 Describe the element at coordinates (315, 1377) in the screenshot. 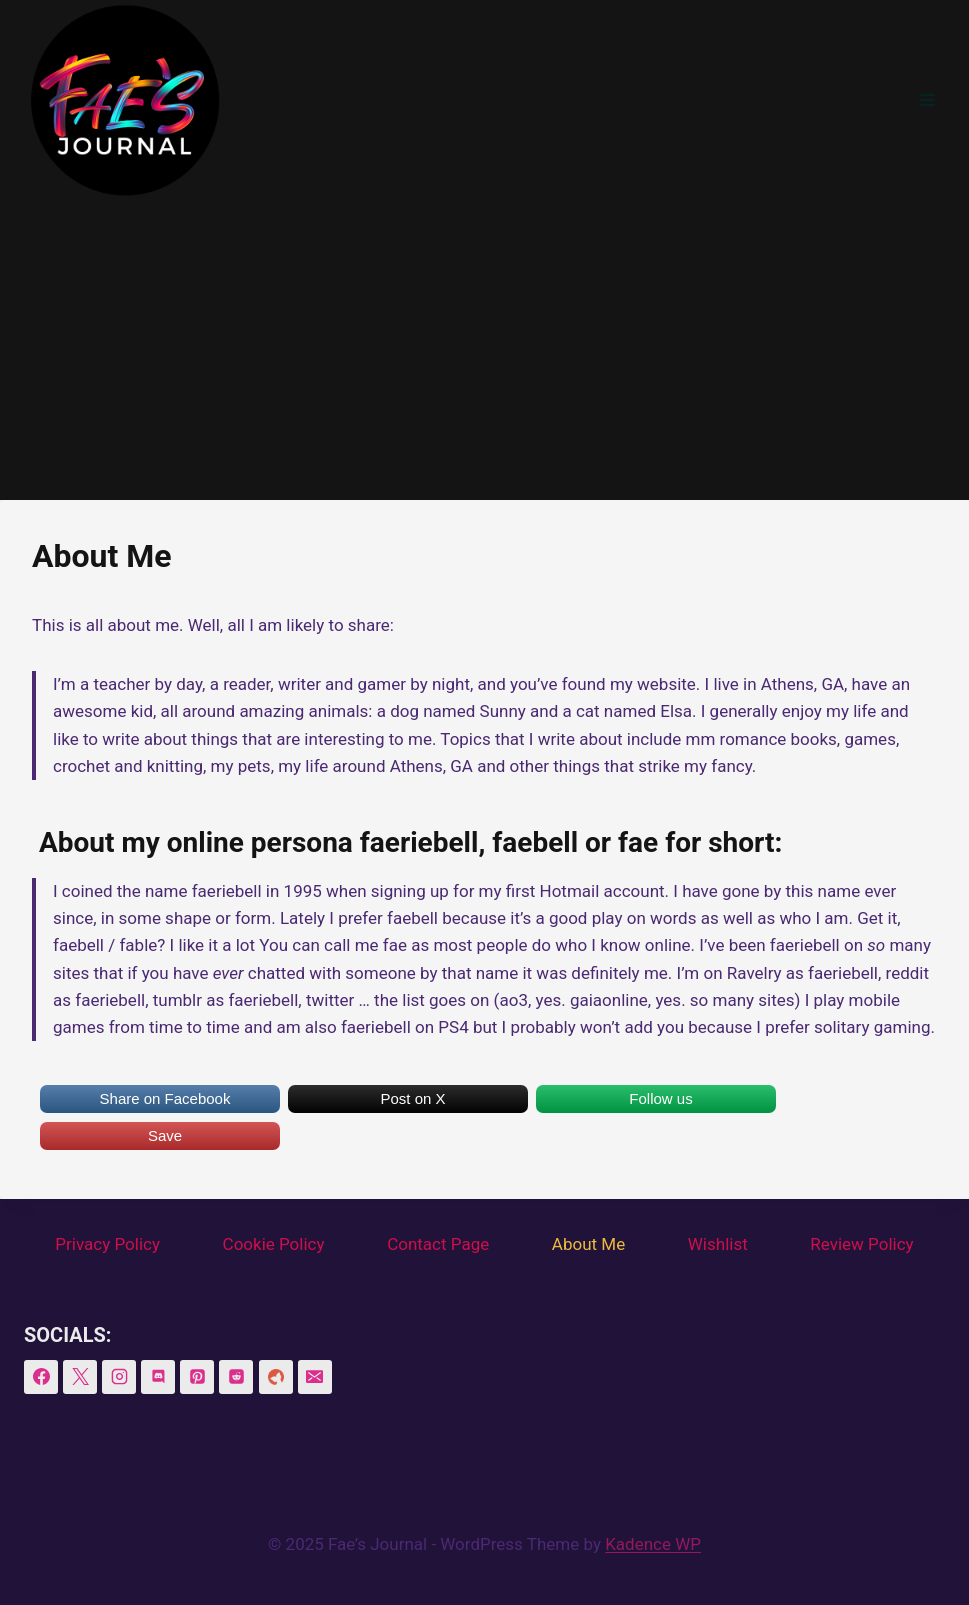

I see `[Email]` at that location.